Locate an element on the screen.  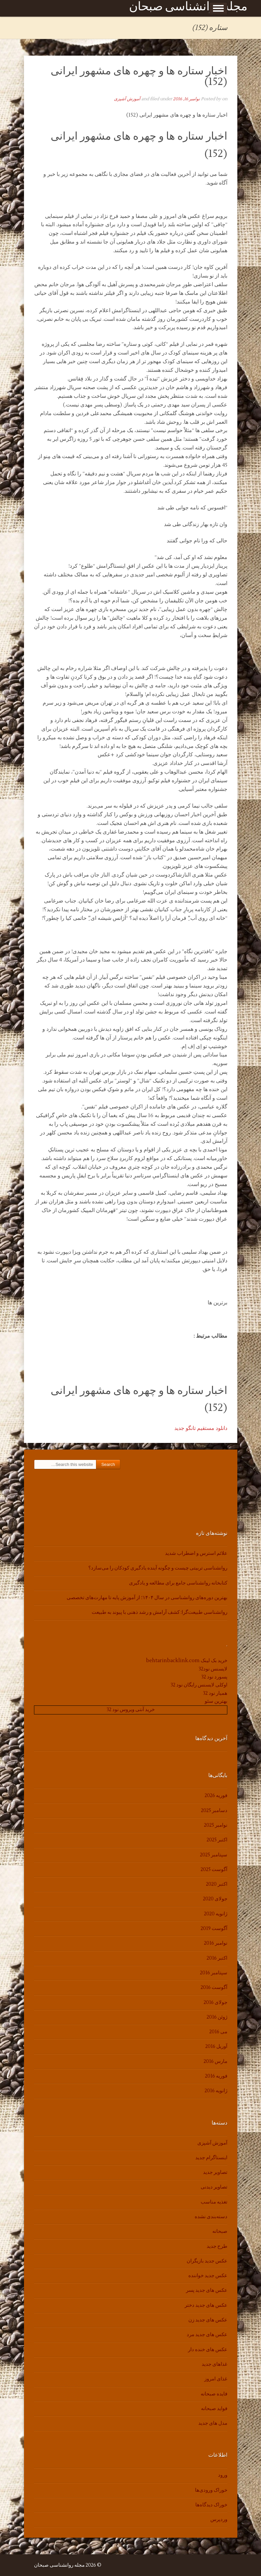
اکتبر 2025 is located at coordinates (217, 1840).